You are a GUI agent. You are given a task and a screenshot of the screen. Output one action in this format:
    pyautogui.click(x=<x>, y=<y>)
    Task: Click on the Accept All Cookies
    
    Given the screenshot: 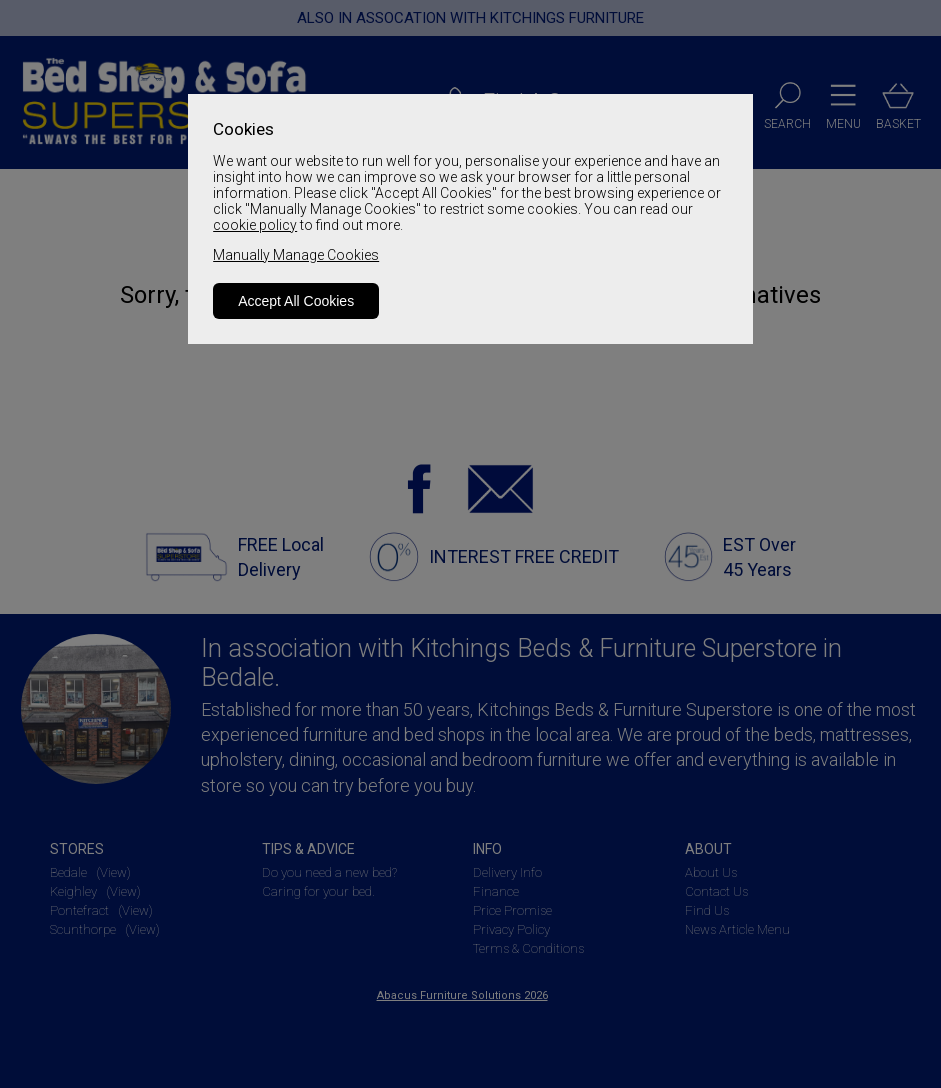 What is the action you would take?
    pyautogui.click(x=296, y=301)
    